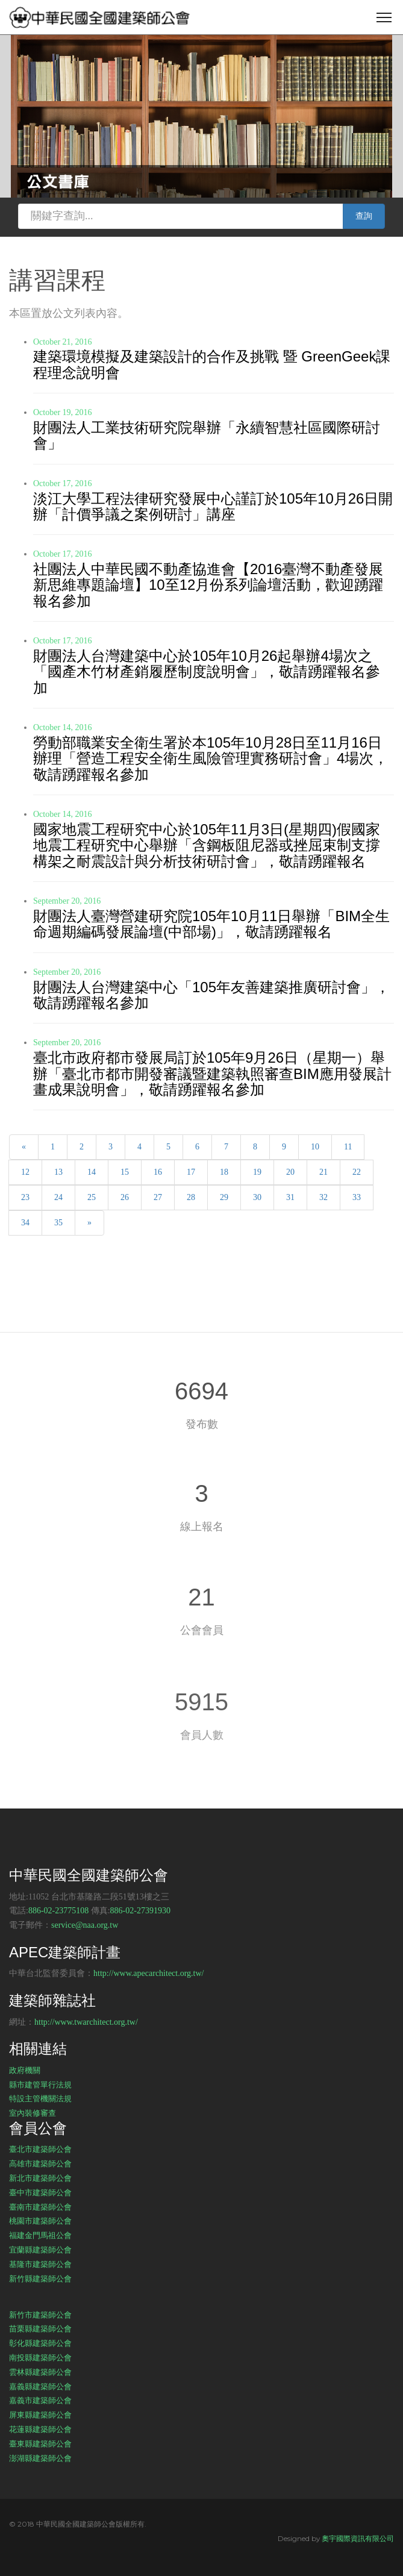 This screenshot has width=403, height=2576. What do you see at coordinates (40, 2149) in the screenshot?
I see `臺北市建築師公會` at bounding box center [40, 2149].